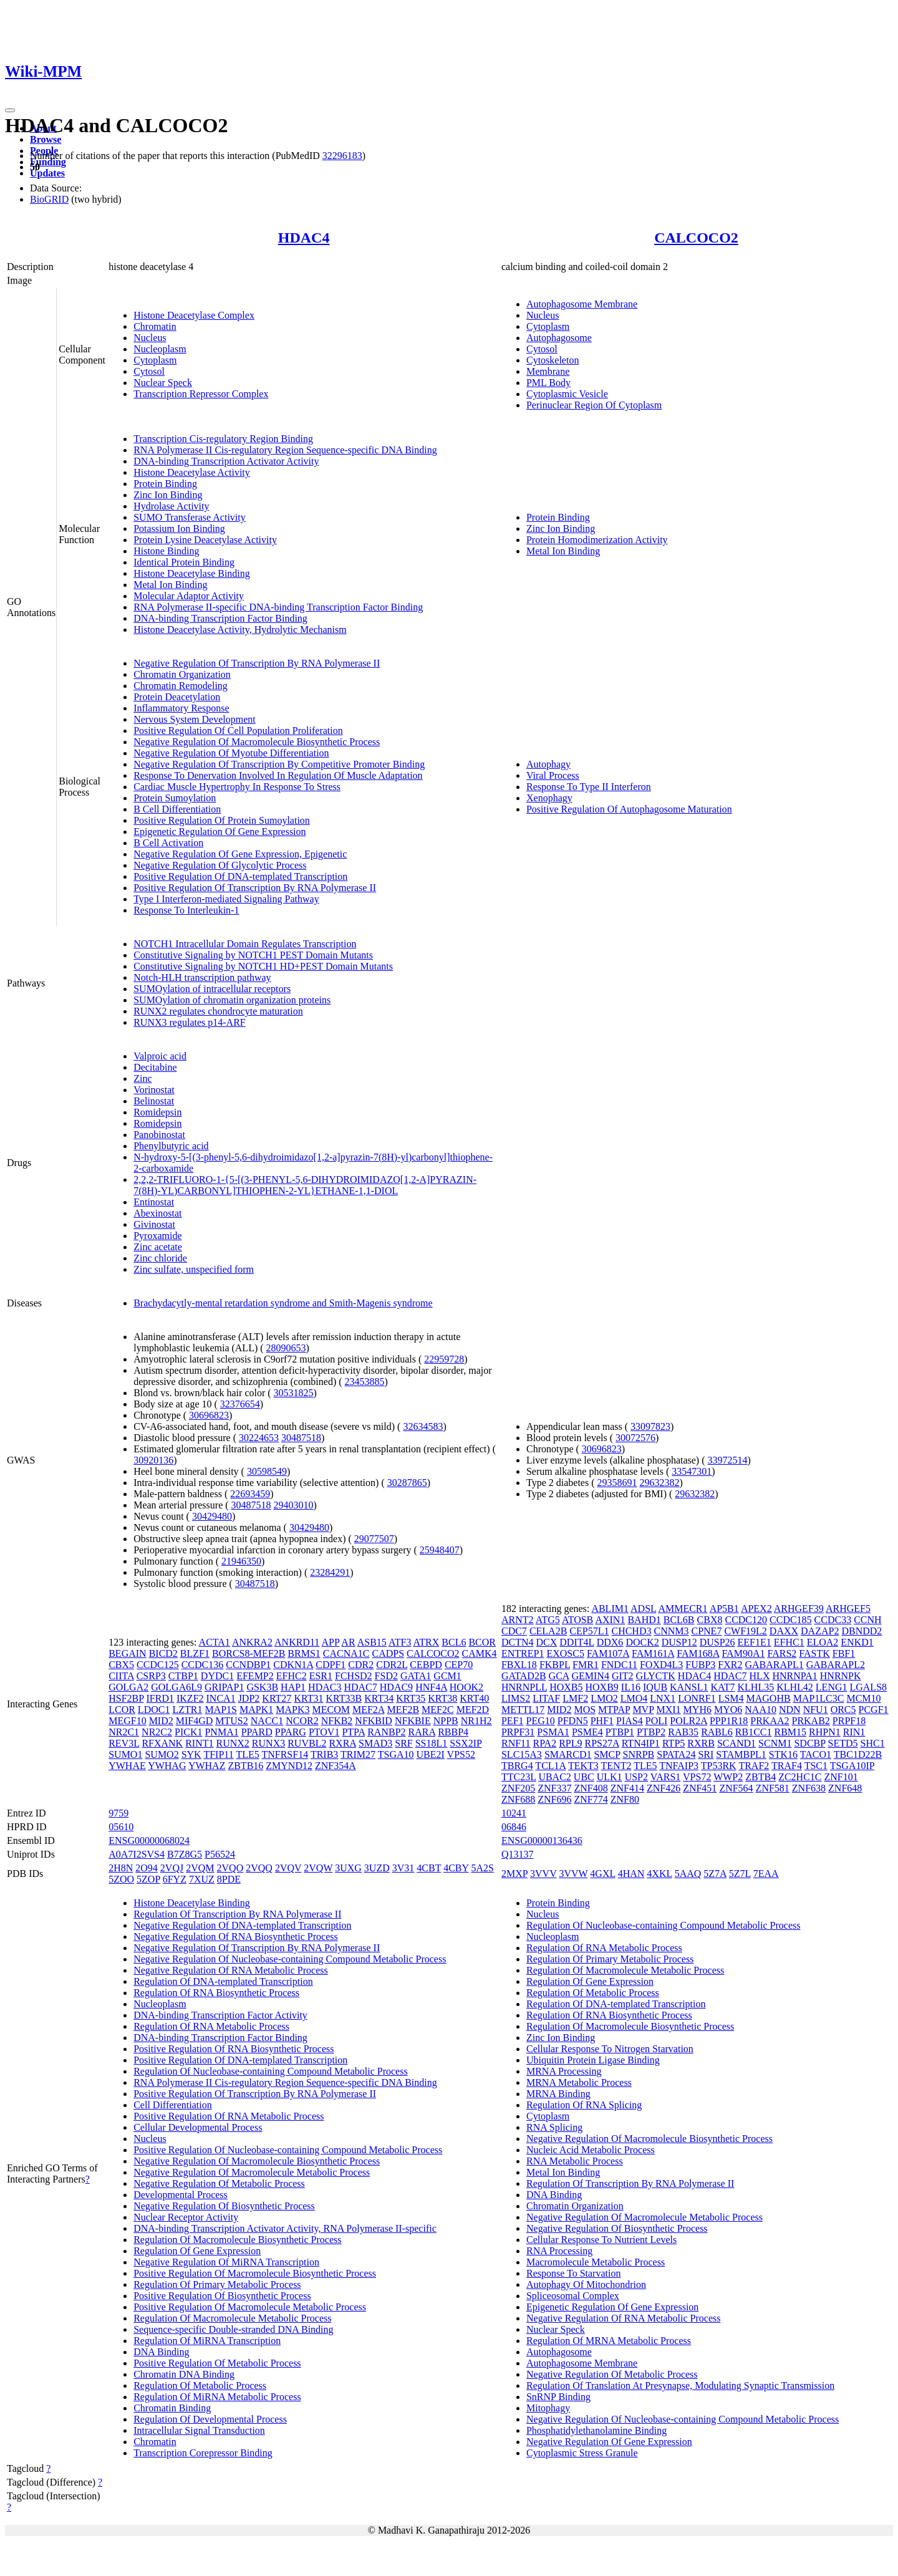 The width and height of the screenshot is (898, 2576). I want to click on PPARD, so click(257, 1732).